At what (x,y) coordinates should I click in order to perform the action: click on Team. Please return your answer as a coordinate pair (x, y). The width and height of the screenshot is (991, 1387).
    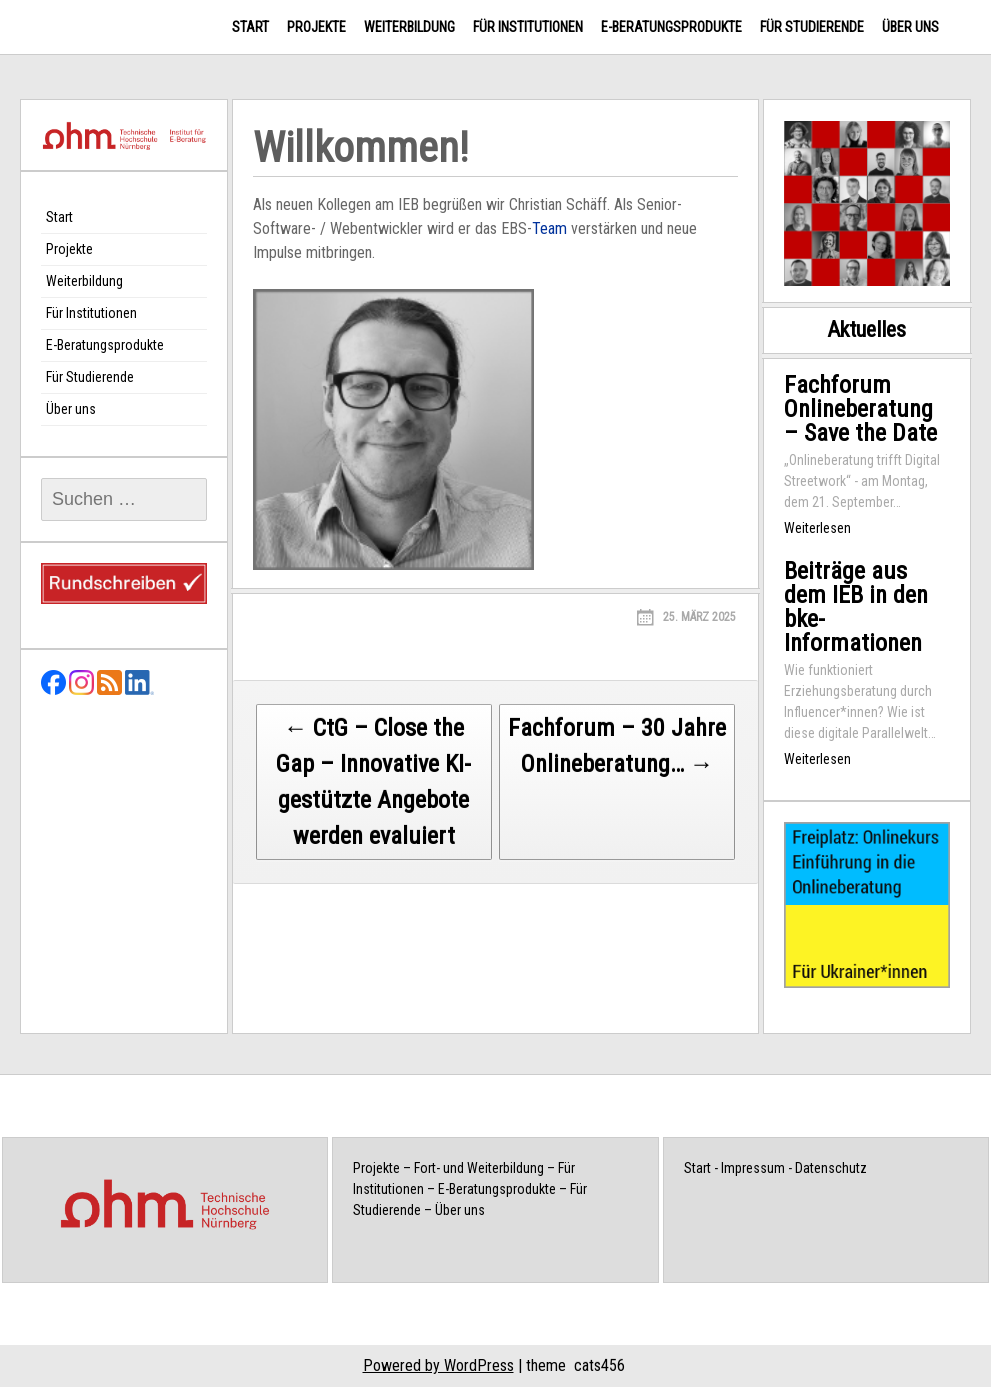
    Looking at the image, I should click on (549, 228).